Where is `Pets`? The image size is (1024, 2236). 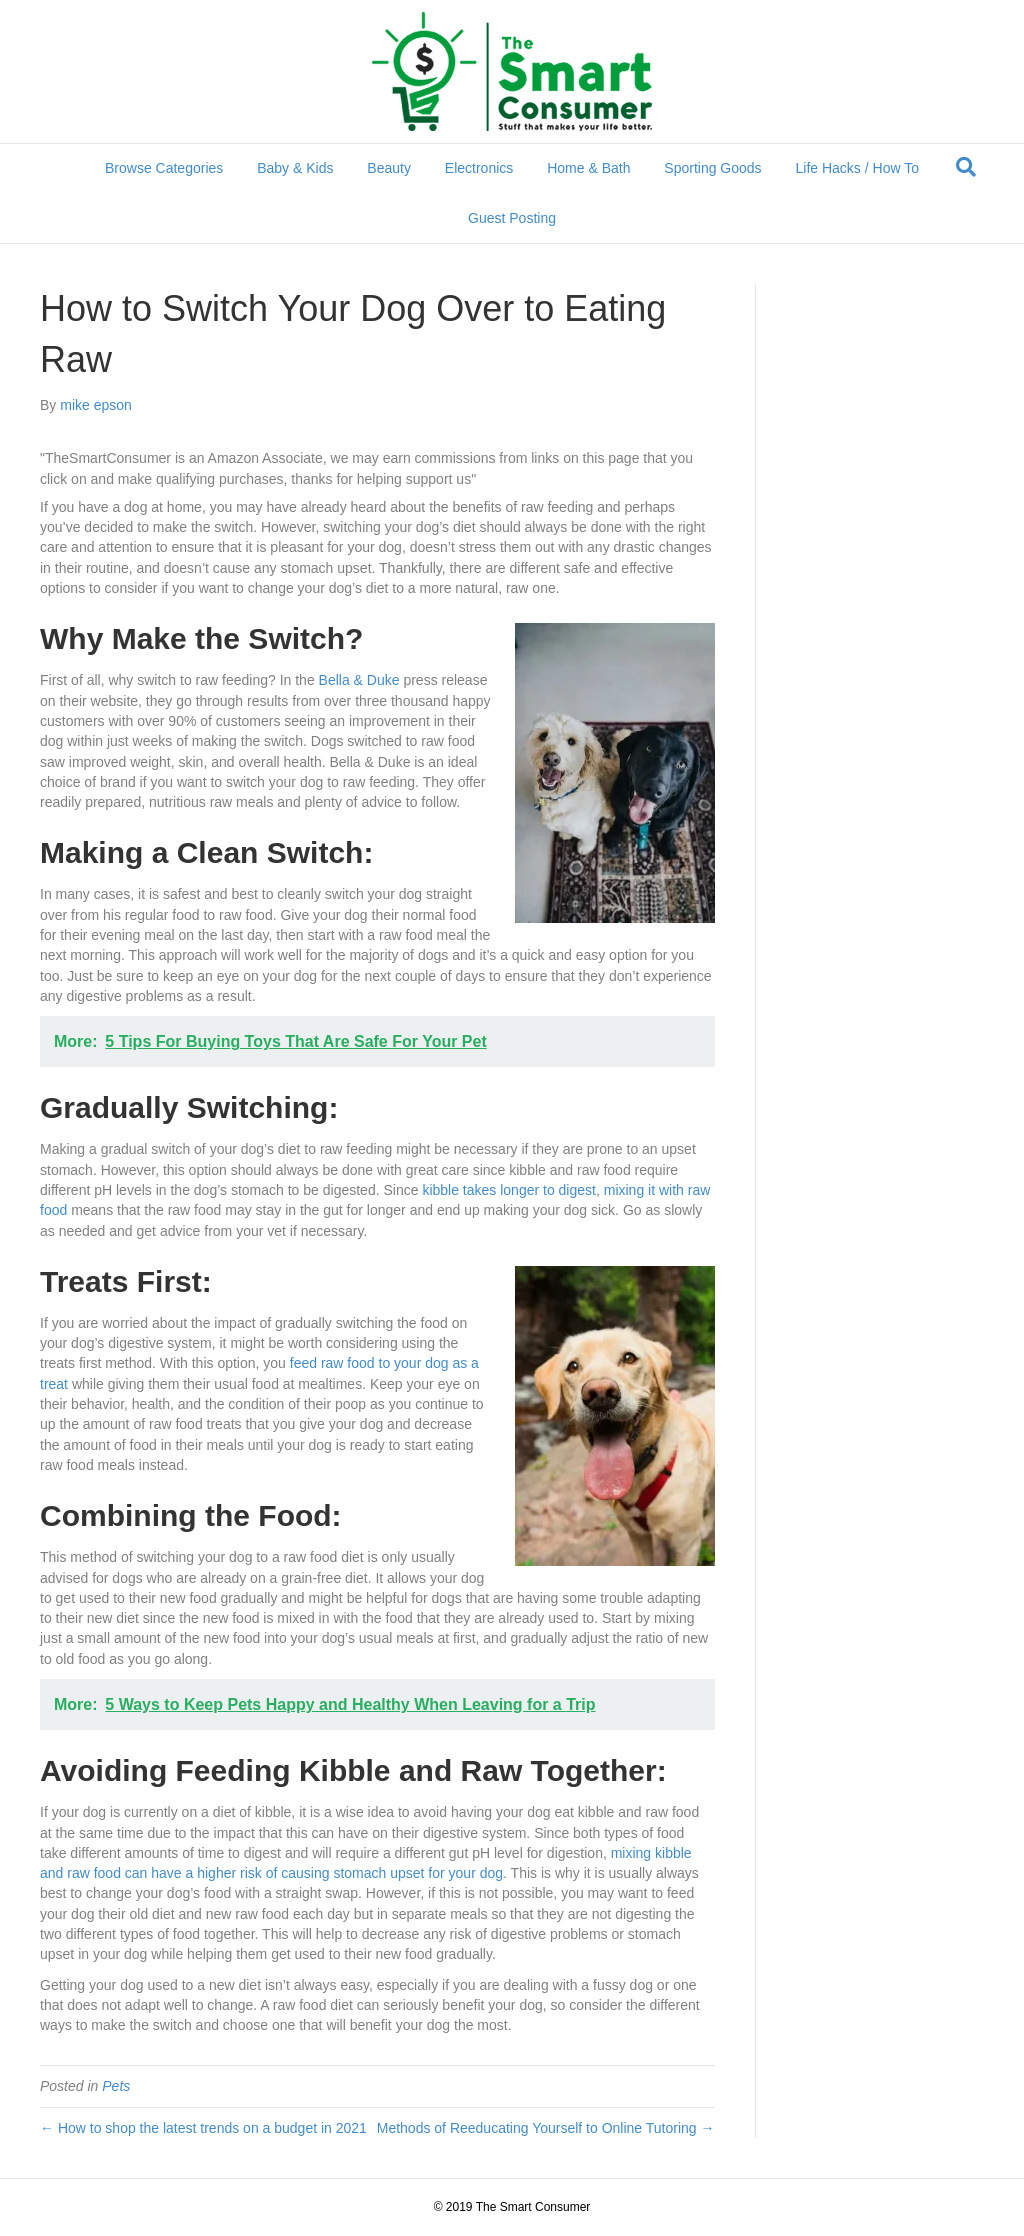 Pets is located at coordinates (116, 2086).